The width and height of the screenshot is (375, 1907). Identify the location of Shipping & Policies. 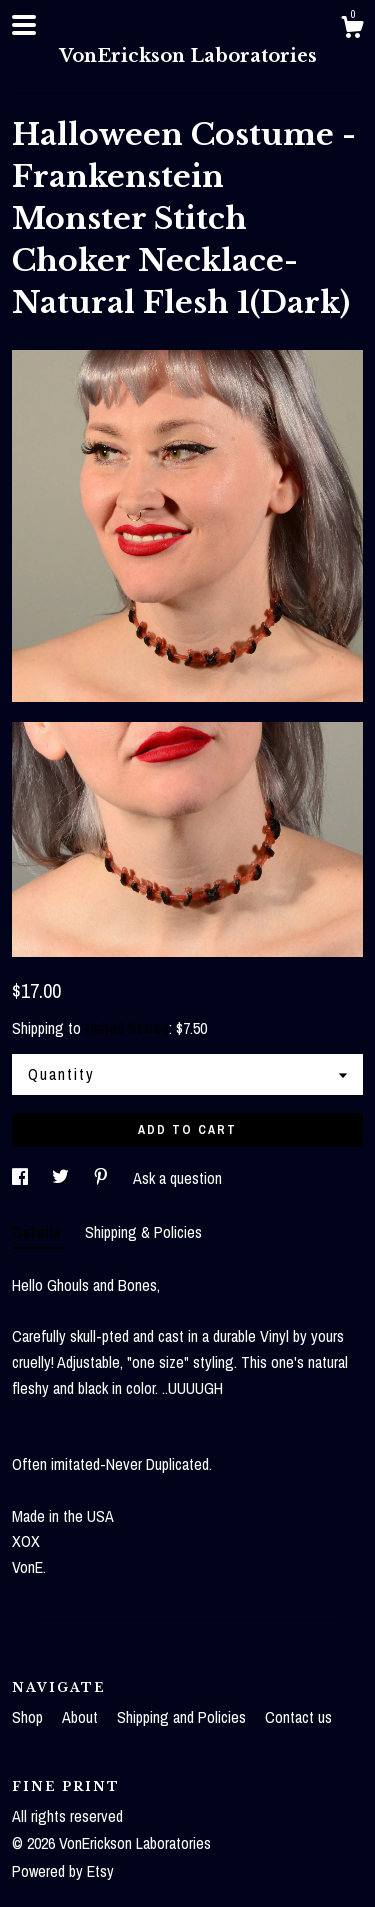
(143, 1232).